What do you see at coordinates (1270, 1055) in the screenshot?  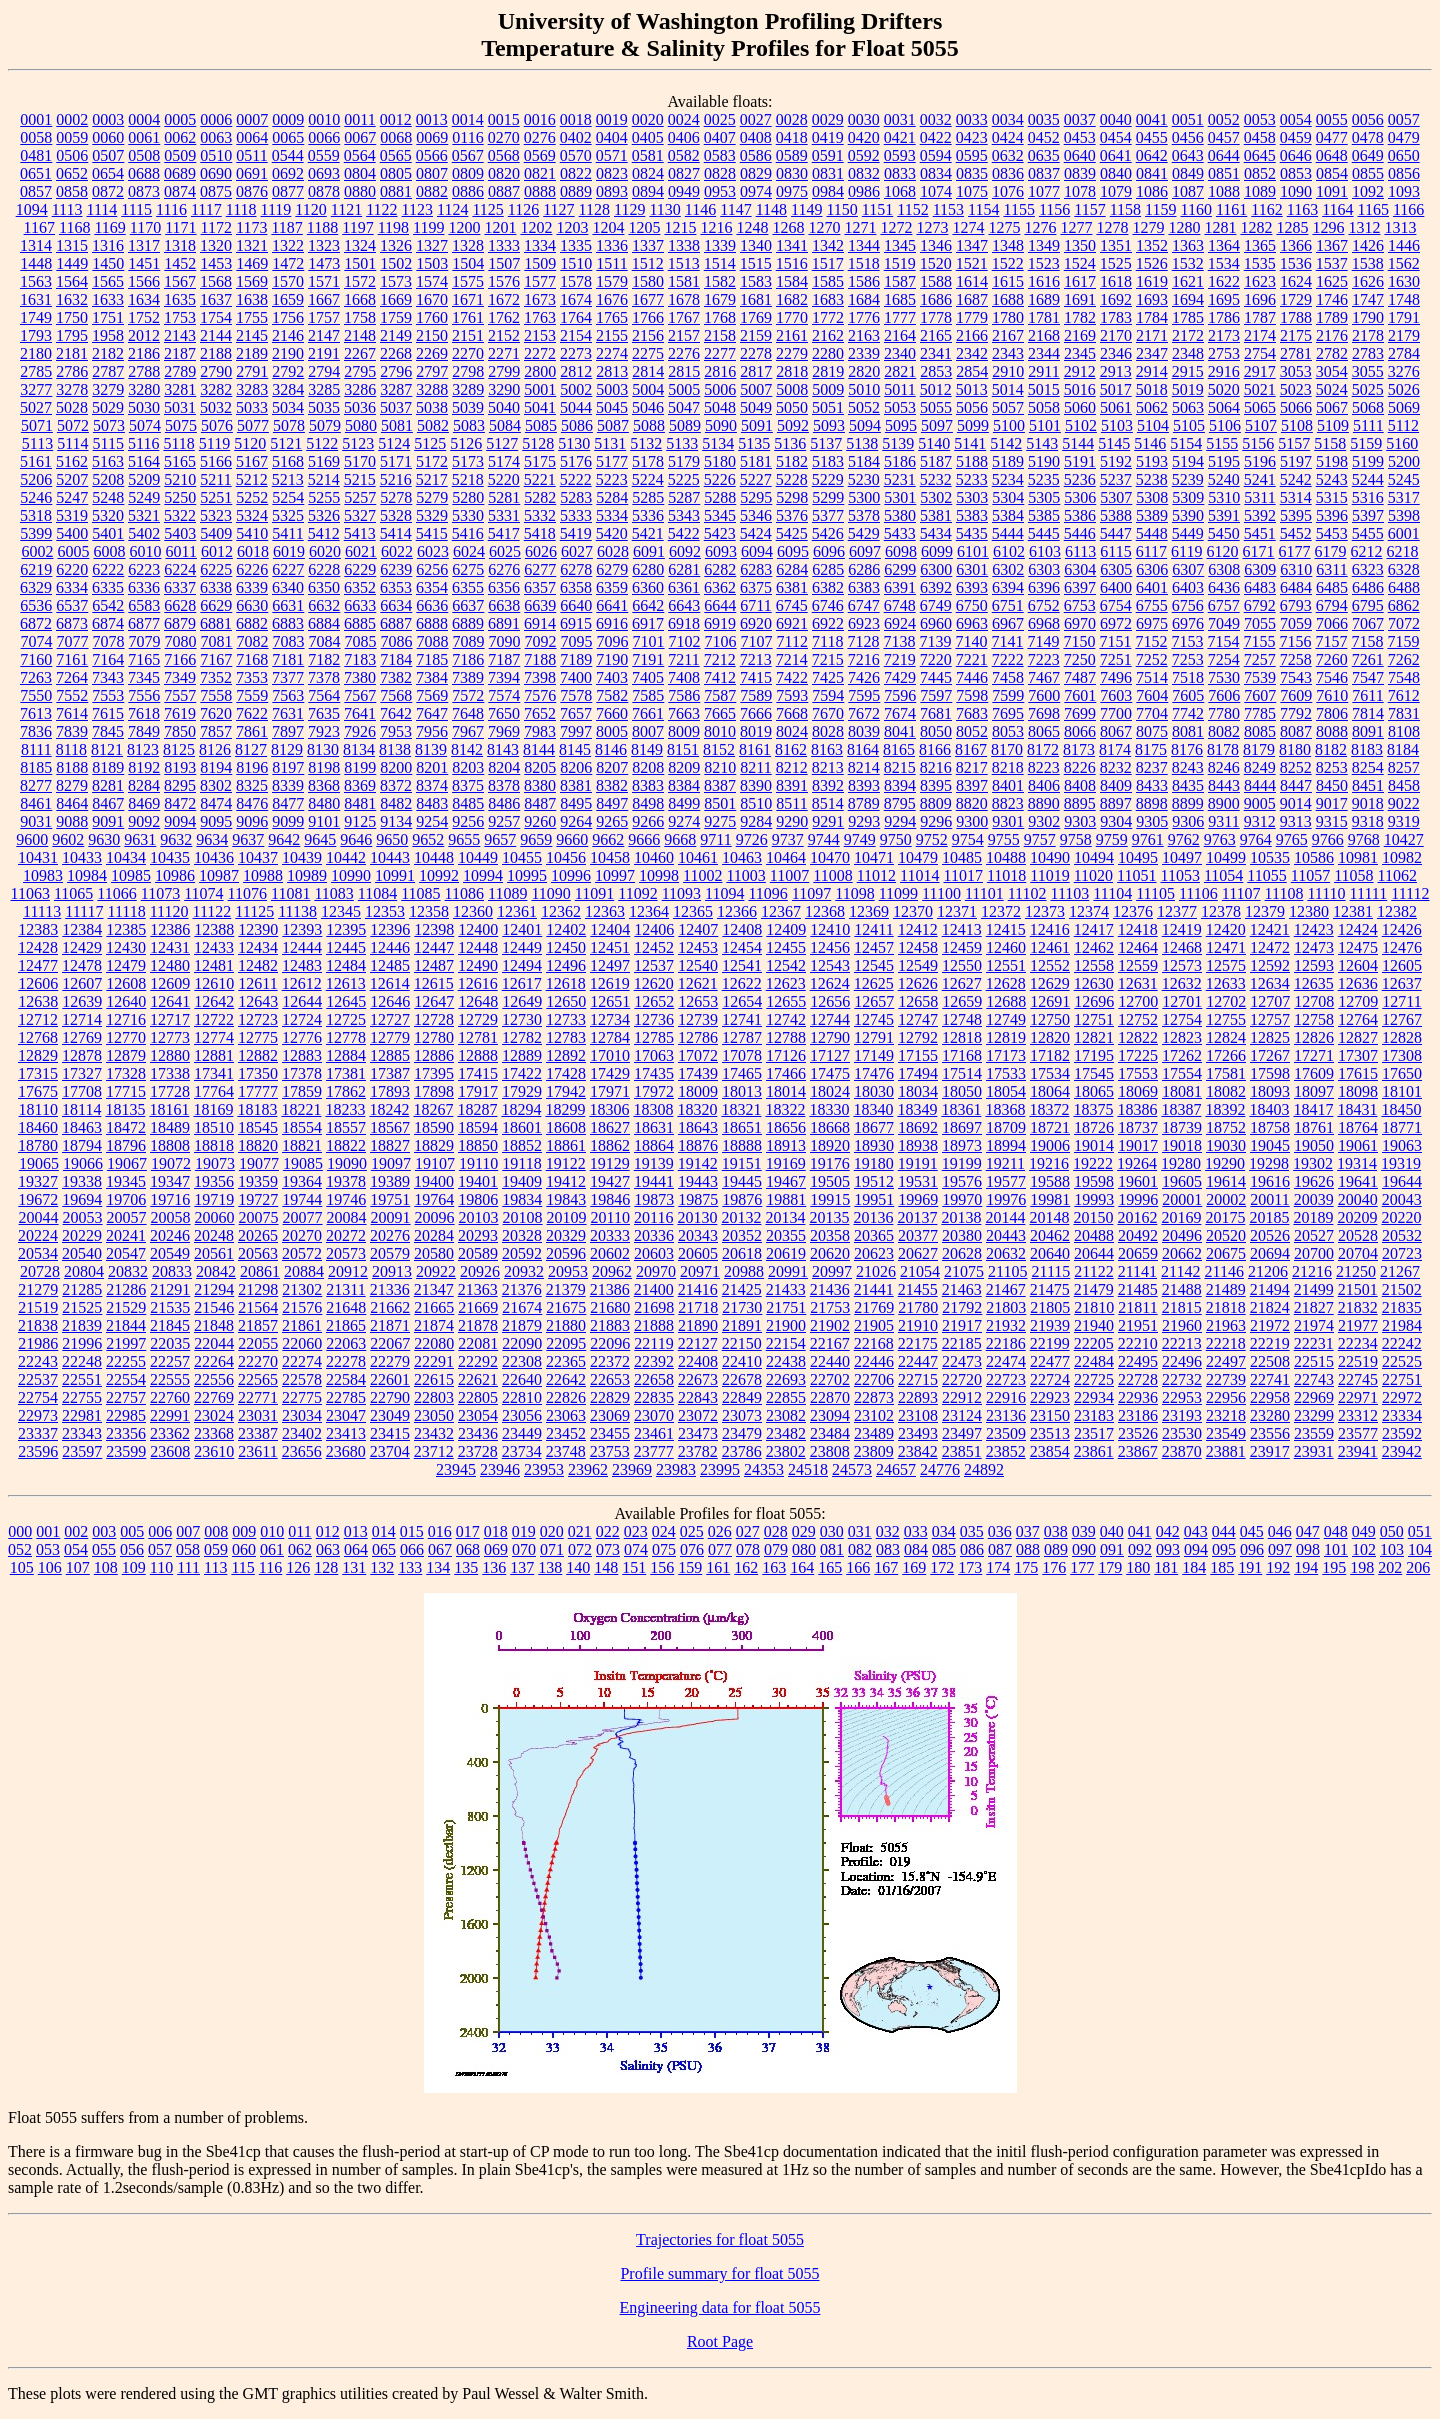 I see `17267` at bounding box center [1270, 1055].